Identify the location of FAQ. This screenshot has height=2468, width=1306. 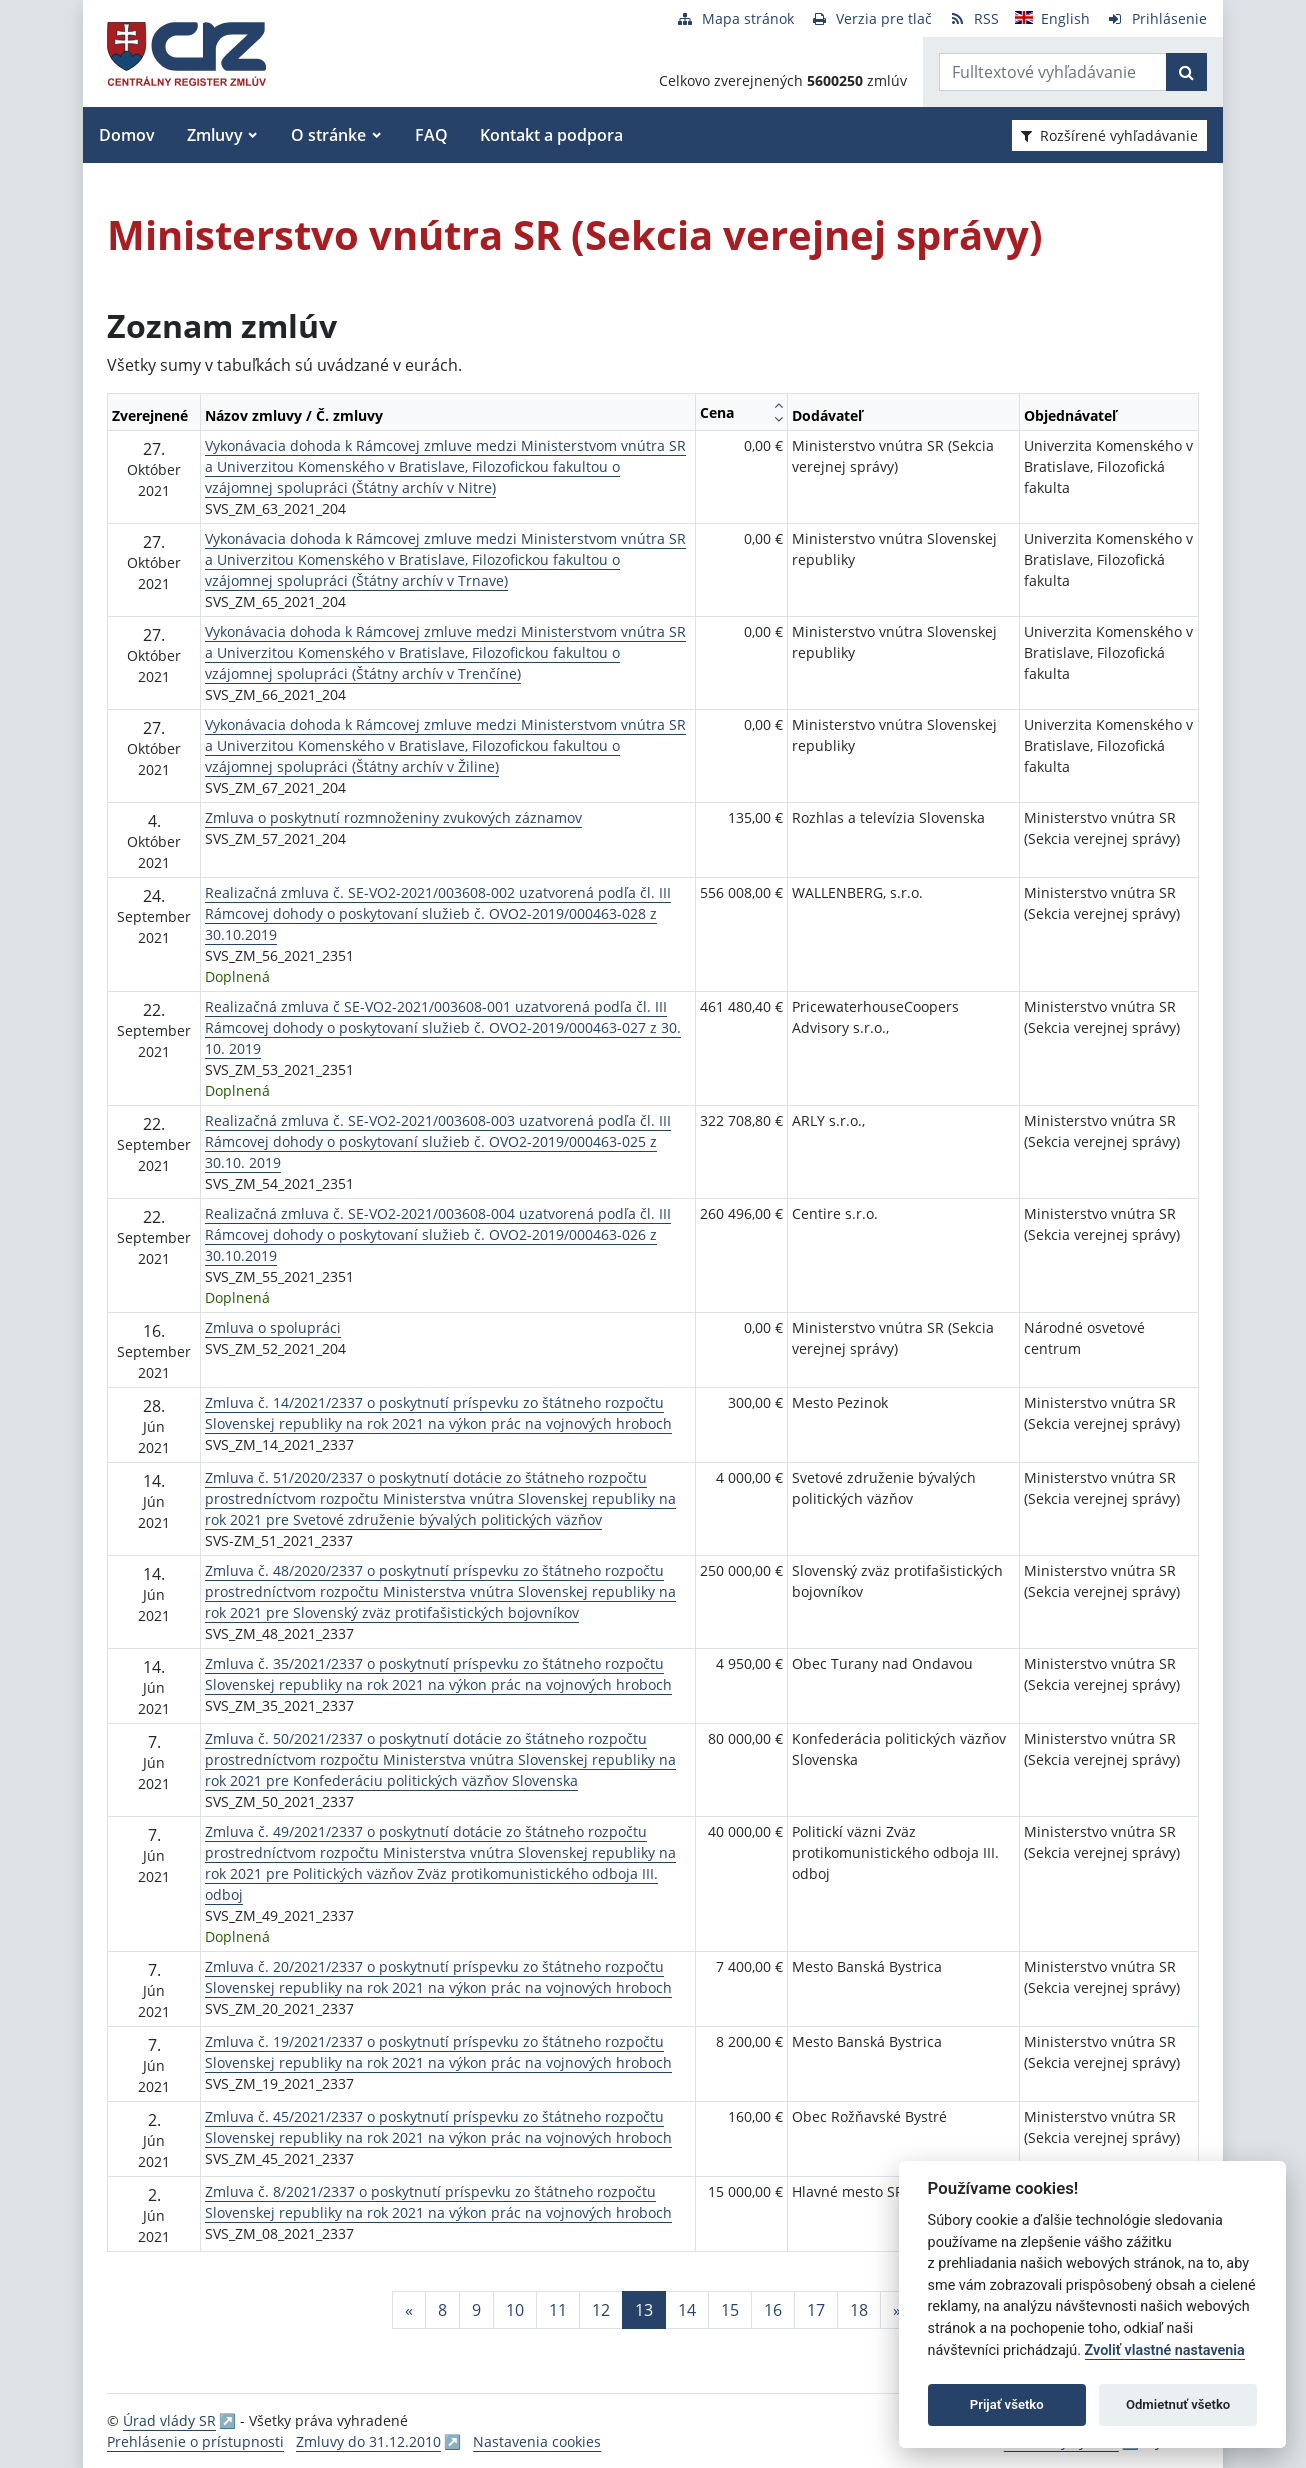
(431, 135).